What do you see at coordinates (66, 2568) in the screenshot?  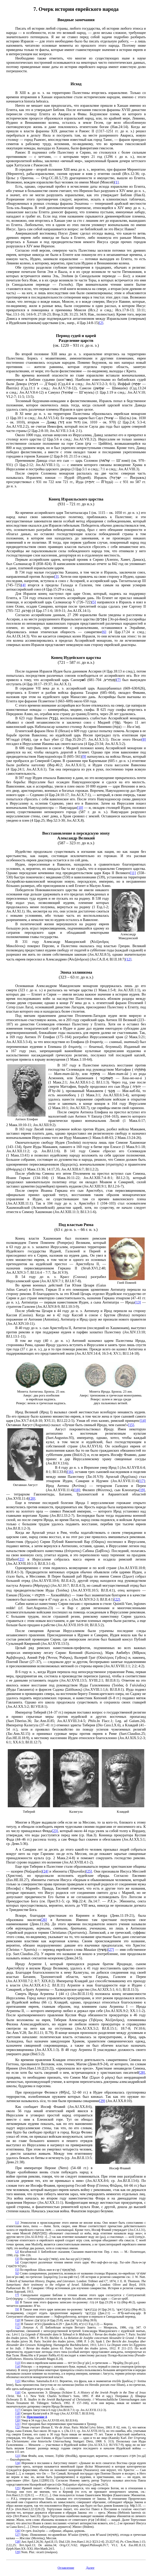 I see `Оглавление` at bounding box center [66, 2568].